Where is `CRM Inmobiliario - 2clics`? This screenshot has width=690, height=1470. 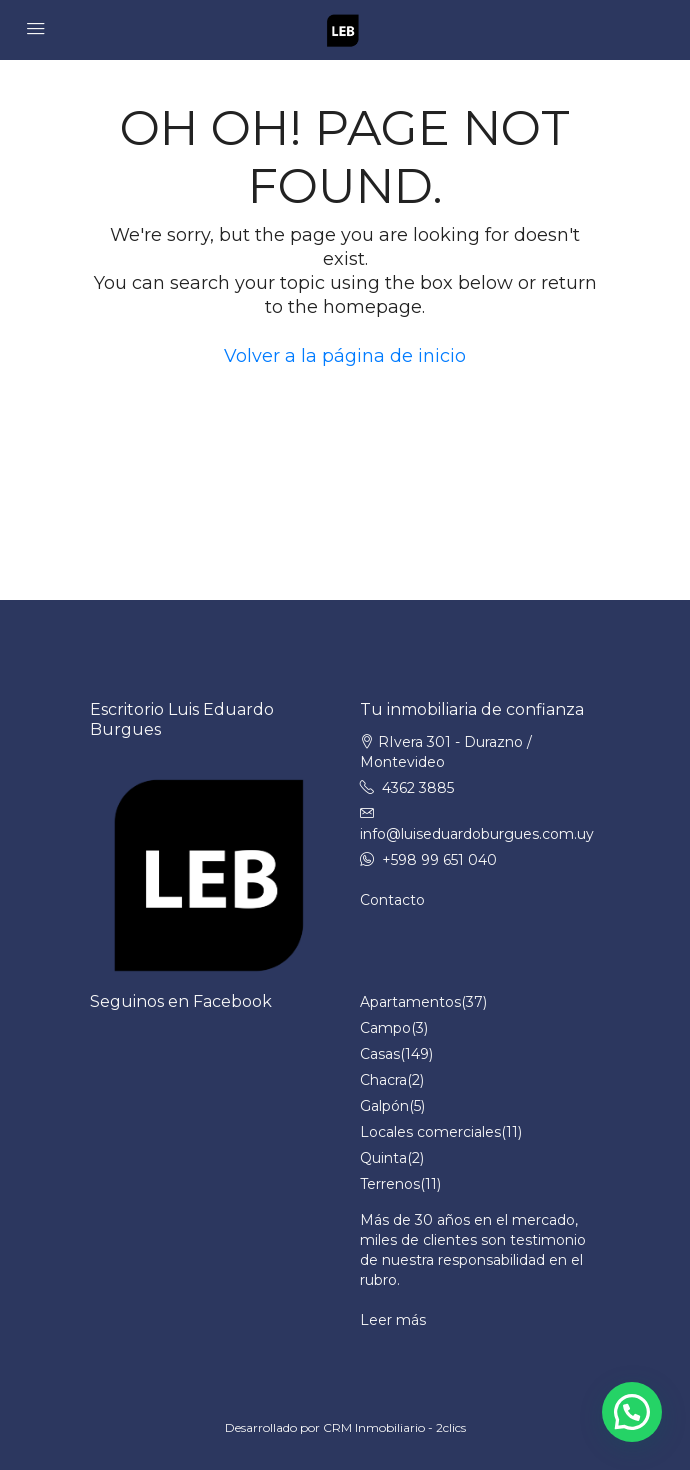
CRM Inmobiliario - 2clics is located at coordinates (394, 1427).